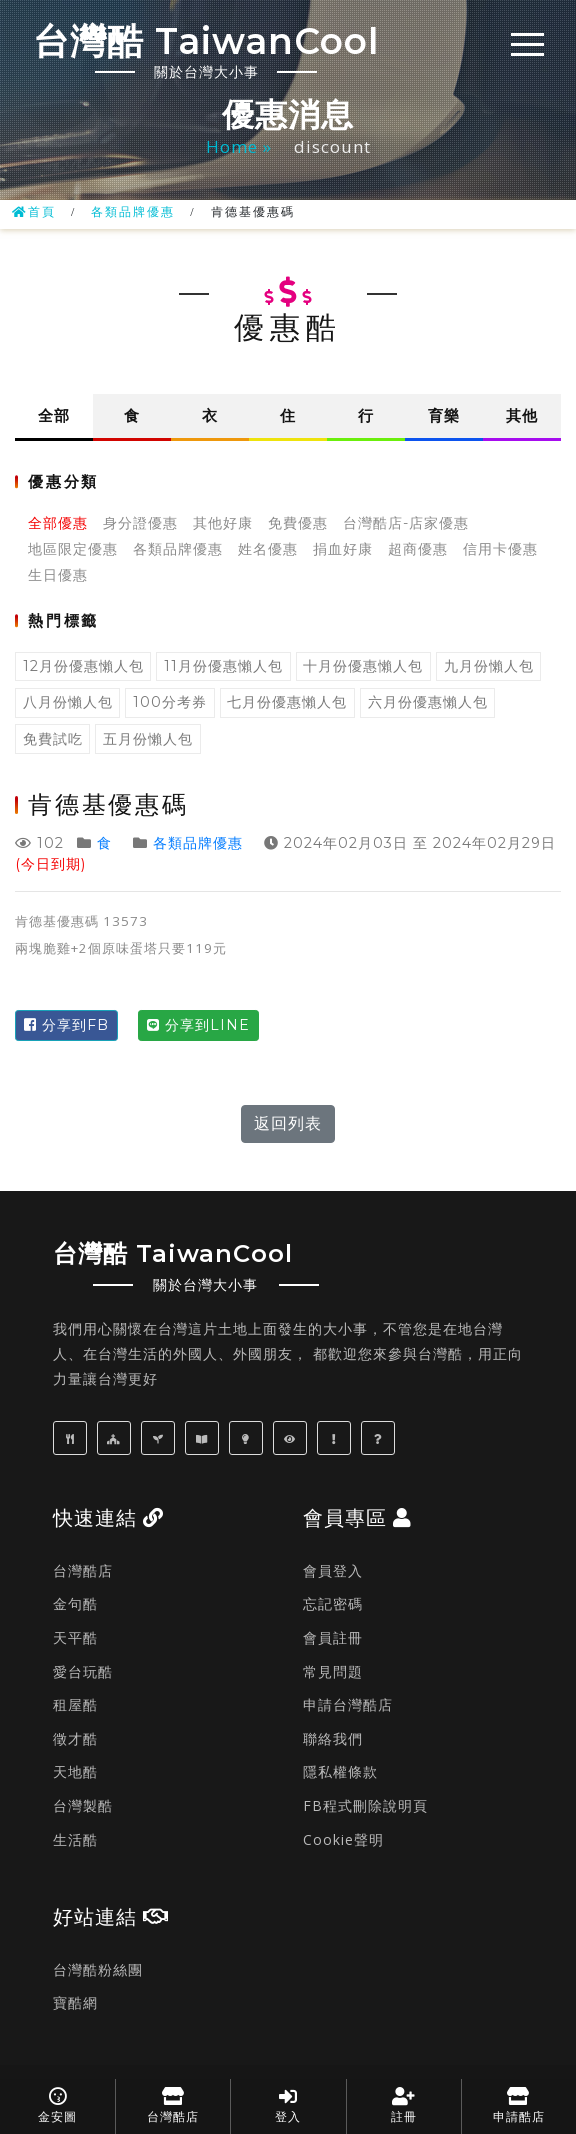 The height and width of the screenshot is (2134, 576). What do you see at coordinates (223, 666) in the screenshot?
I see `11月份優惠懶人包` at bounding box center [223, 666].